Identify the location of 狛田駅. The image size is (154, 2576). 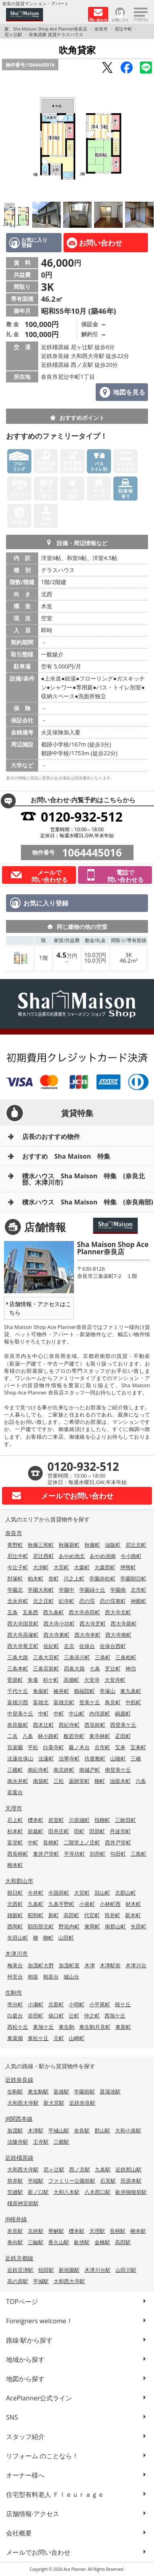
(46, 2269).